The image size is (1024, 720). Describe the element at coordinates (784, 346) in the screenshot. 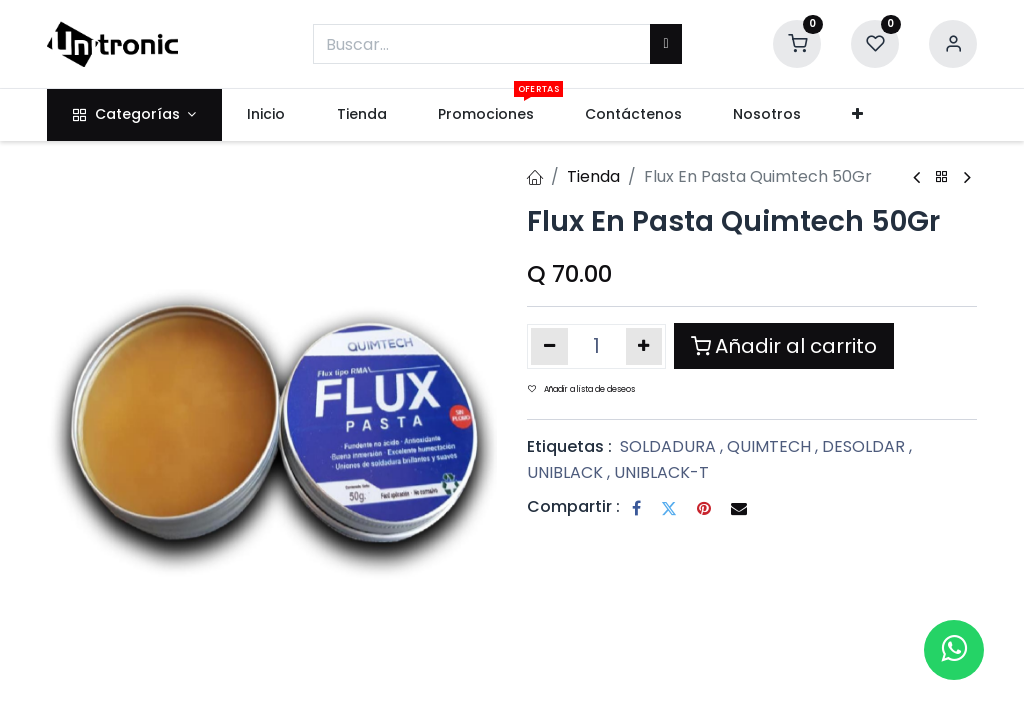

I see `Añadir al carrito [button]` at that location.